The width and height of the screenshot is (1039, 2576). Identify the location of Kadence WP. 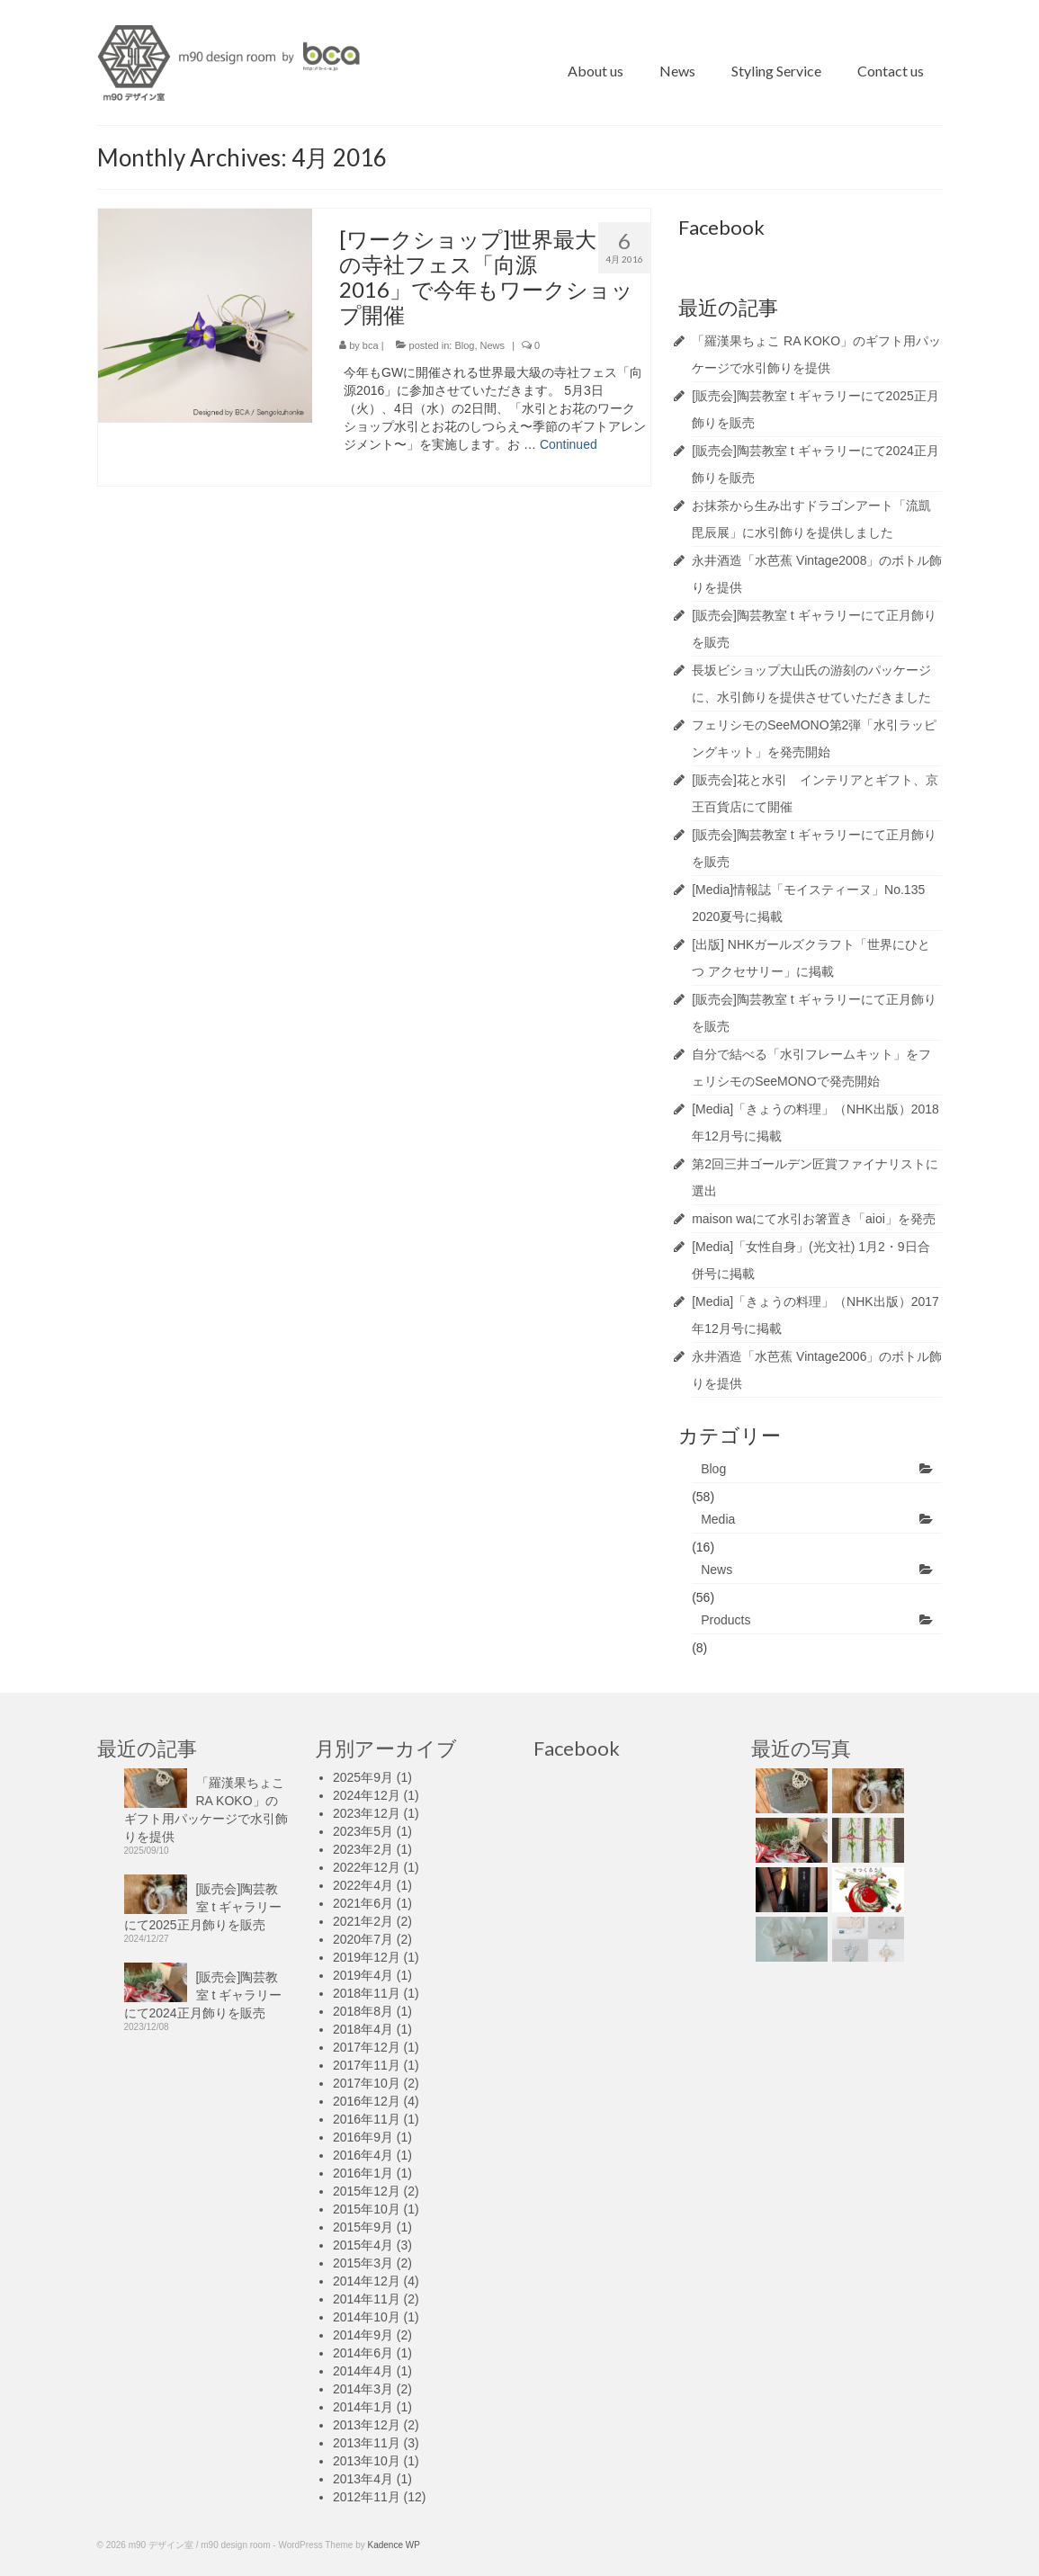
(394, 2545).